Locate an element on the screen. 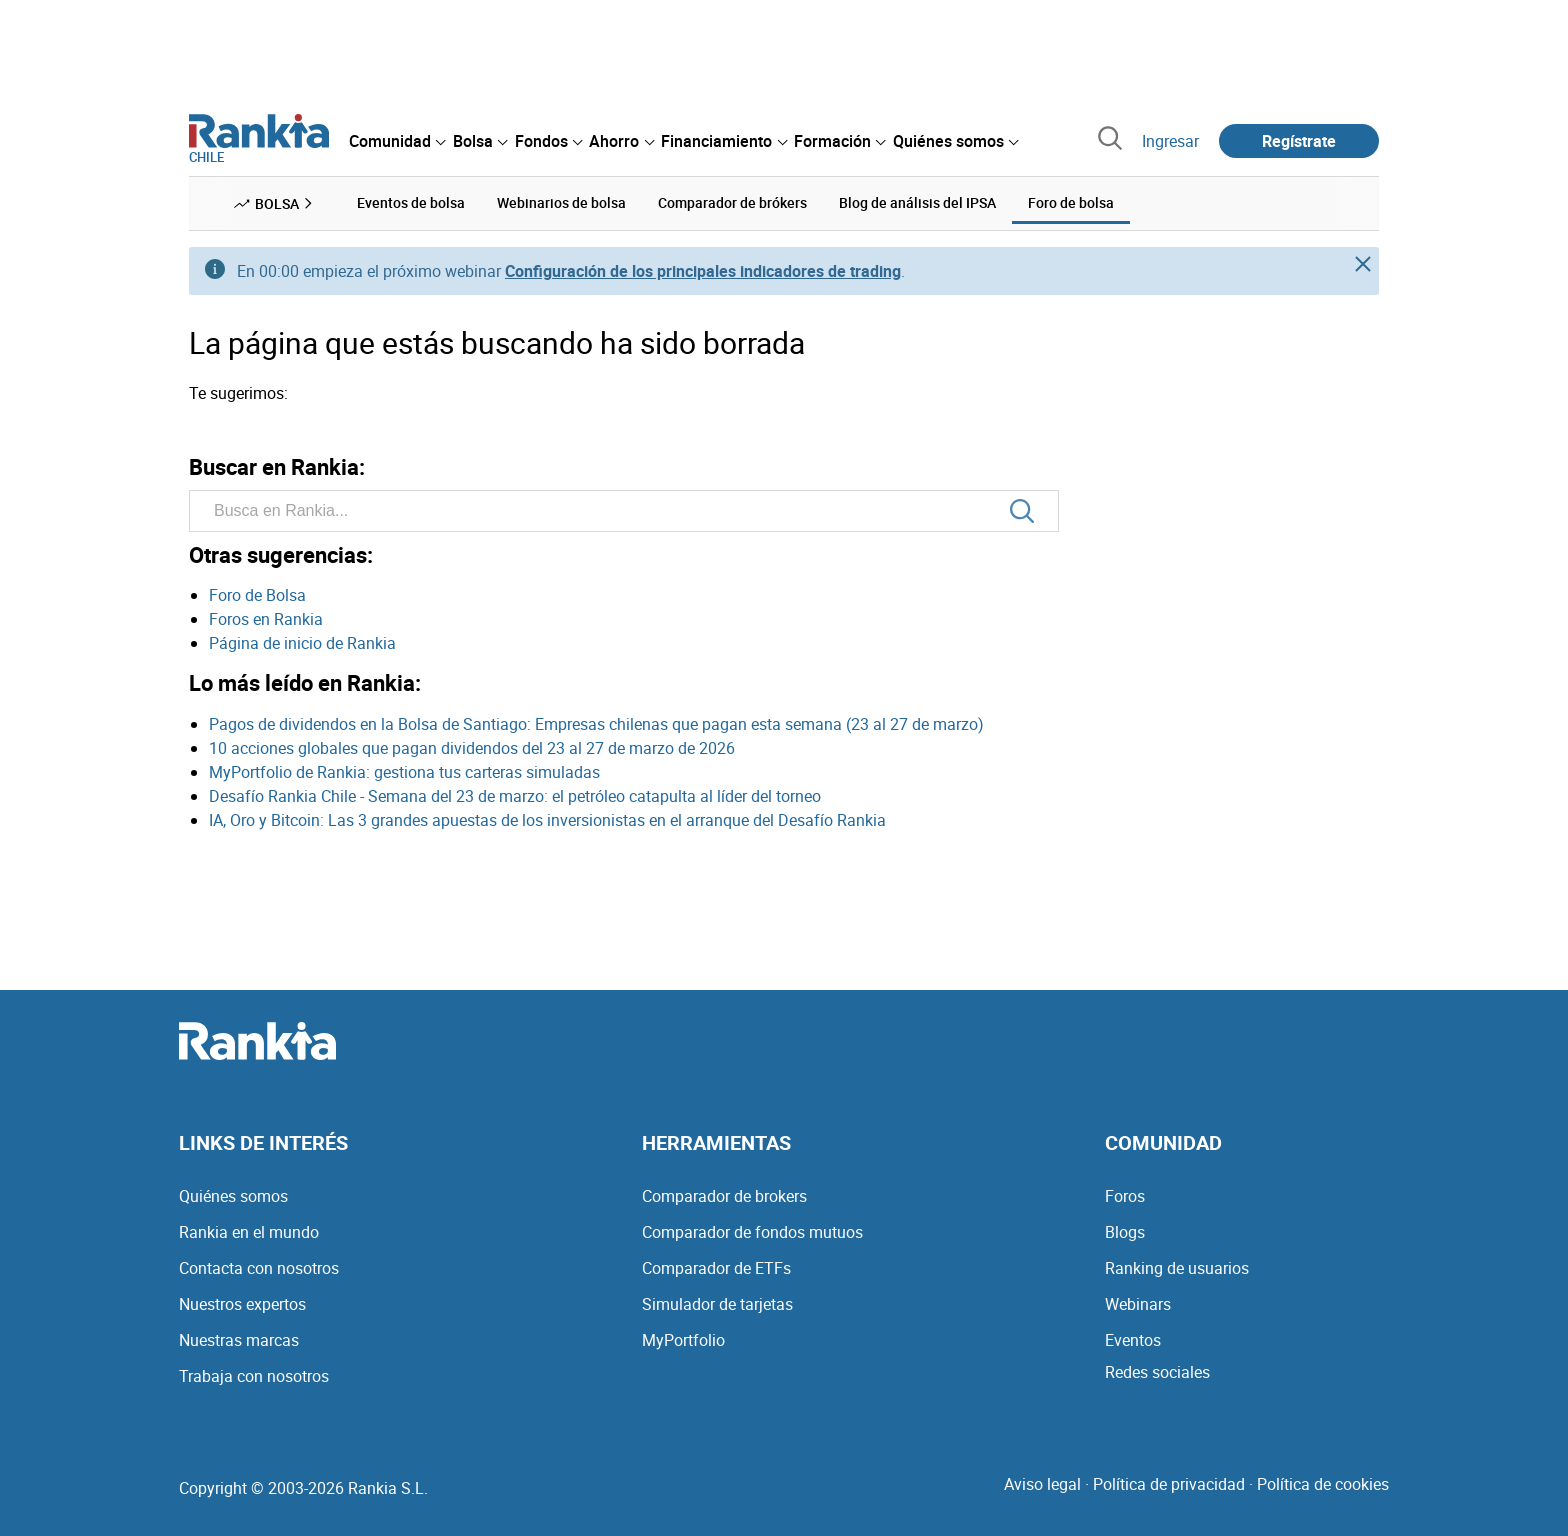 The height and width of the screenshot is (1536, 1568). Redes sociales is located at coordinates (1157, 1372).